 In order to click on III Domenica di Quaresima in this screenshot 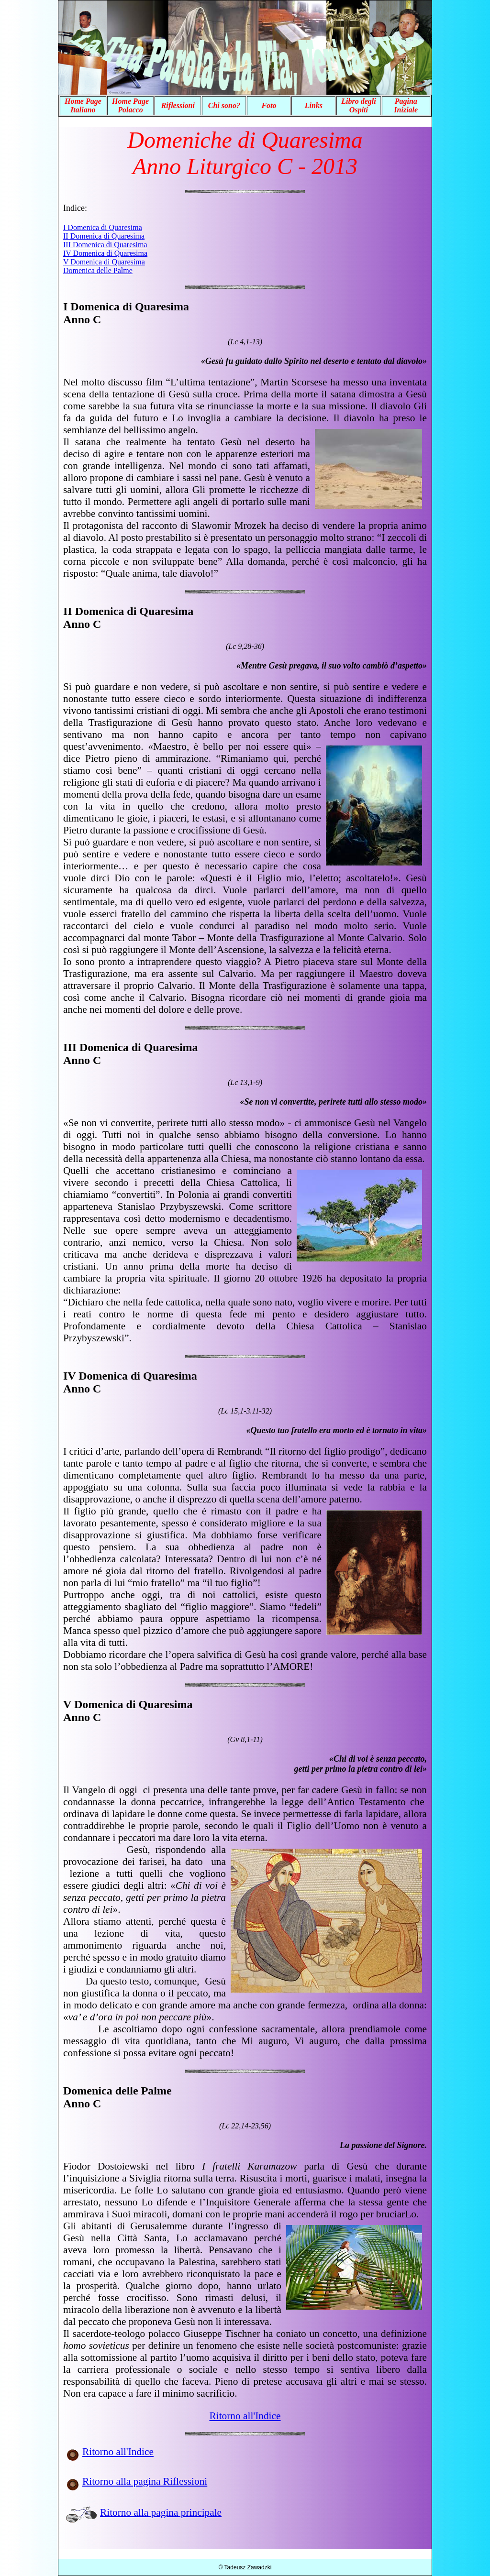, I will do `click(105, 245)`.